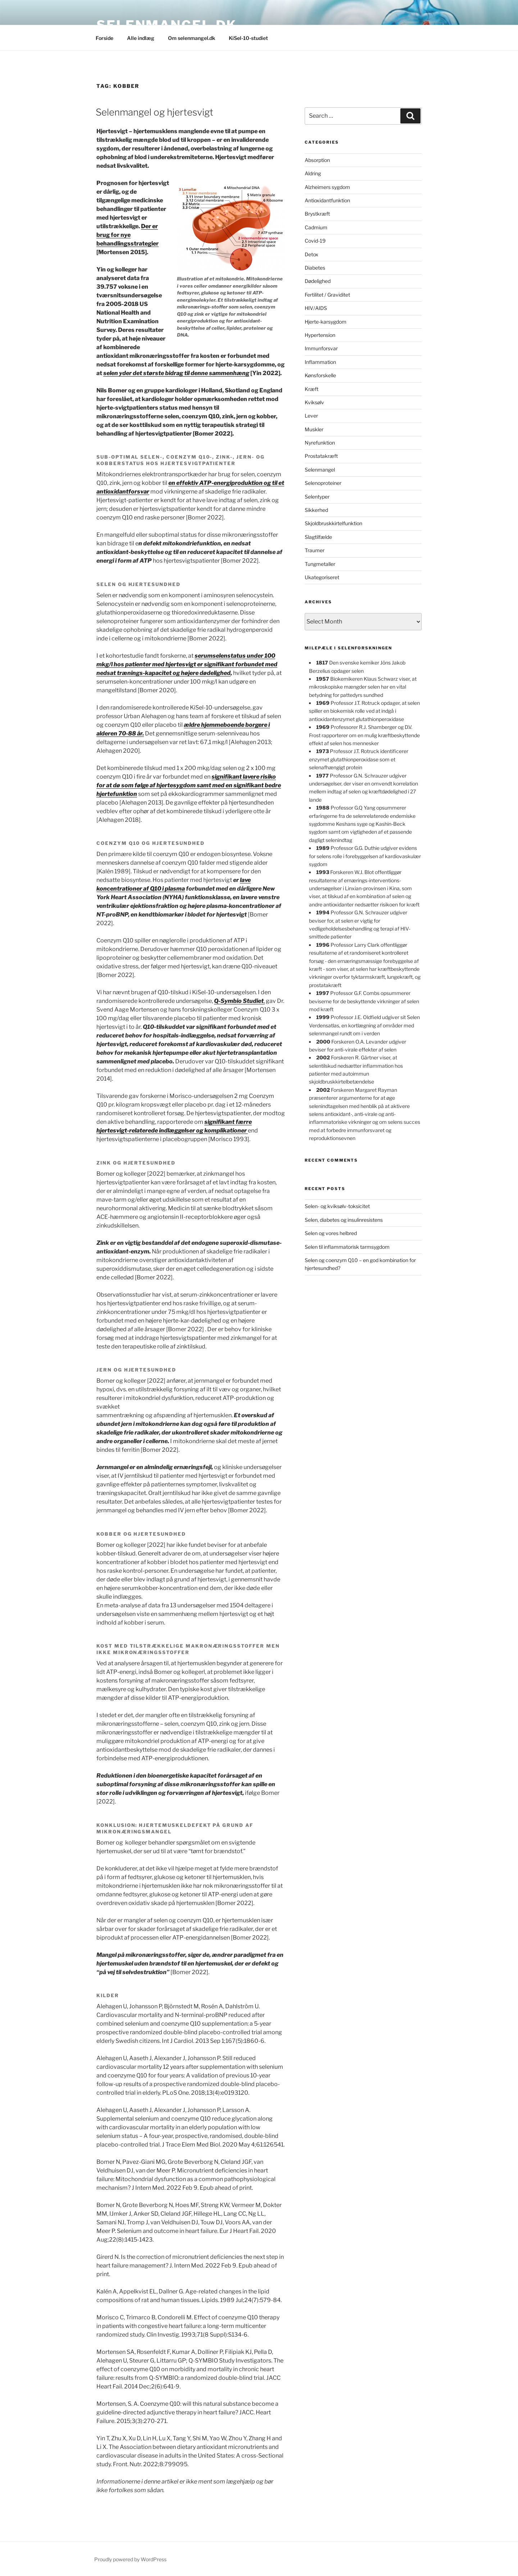  What do you see at coordinates (320, 362) in the screenshot?
I see `Inflammation` at bounding box center [320, 362].